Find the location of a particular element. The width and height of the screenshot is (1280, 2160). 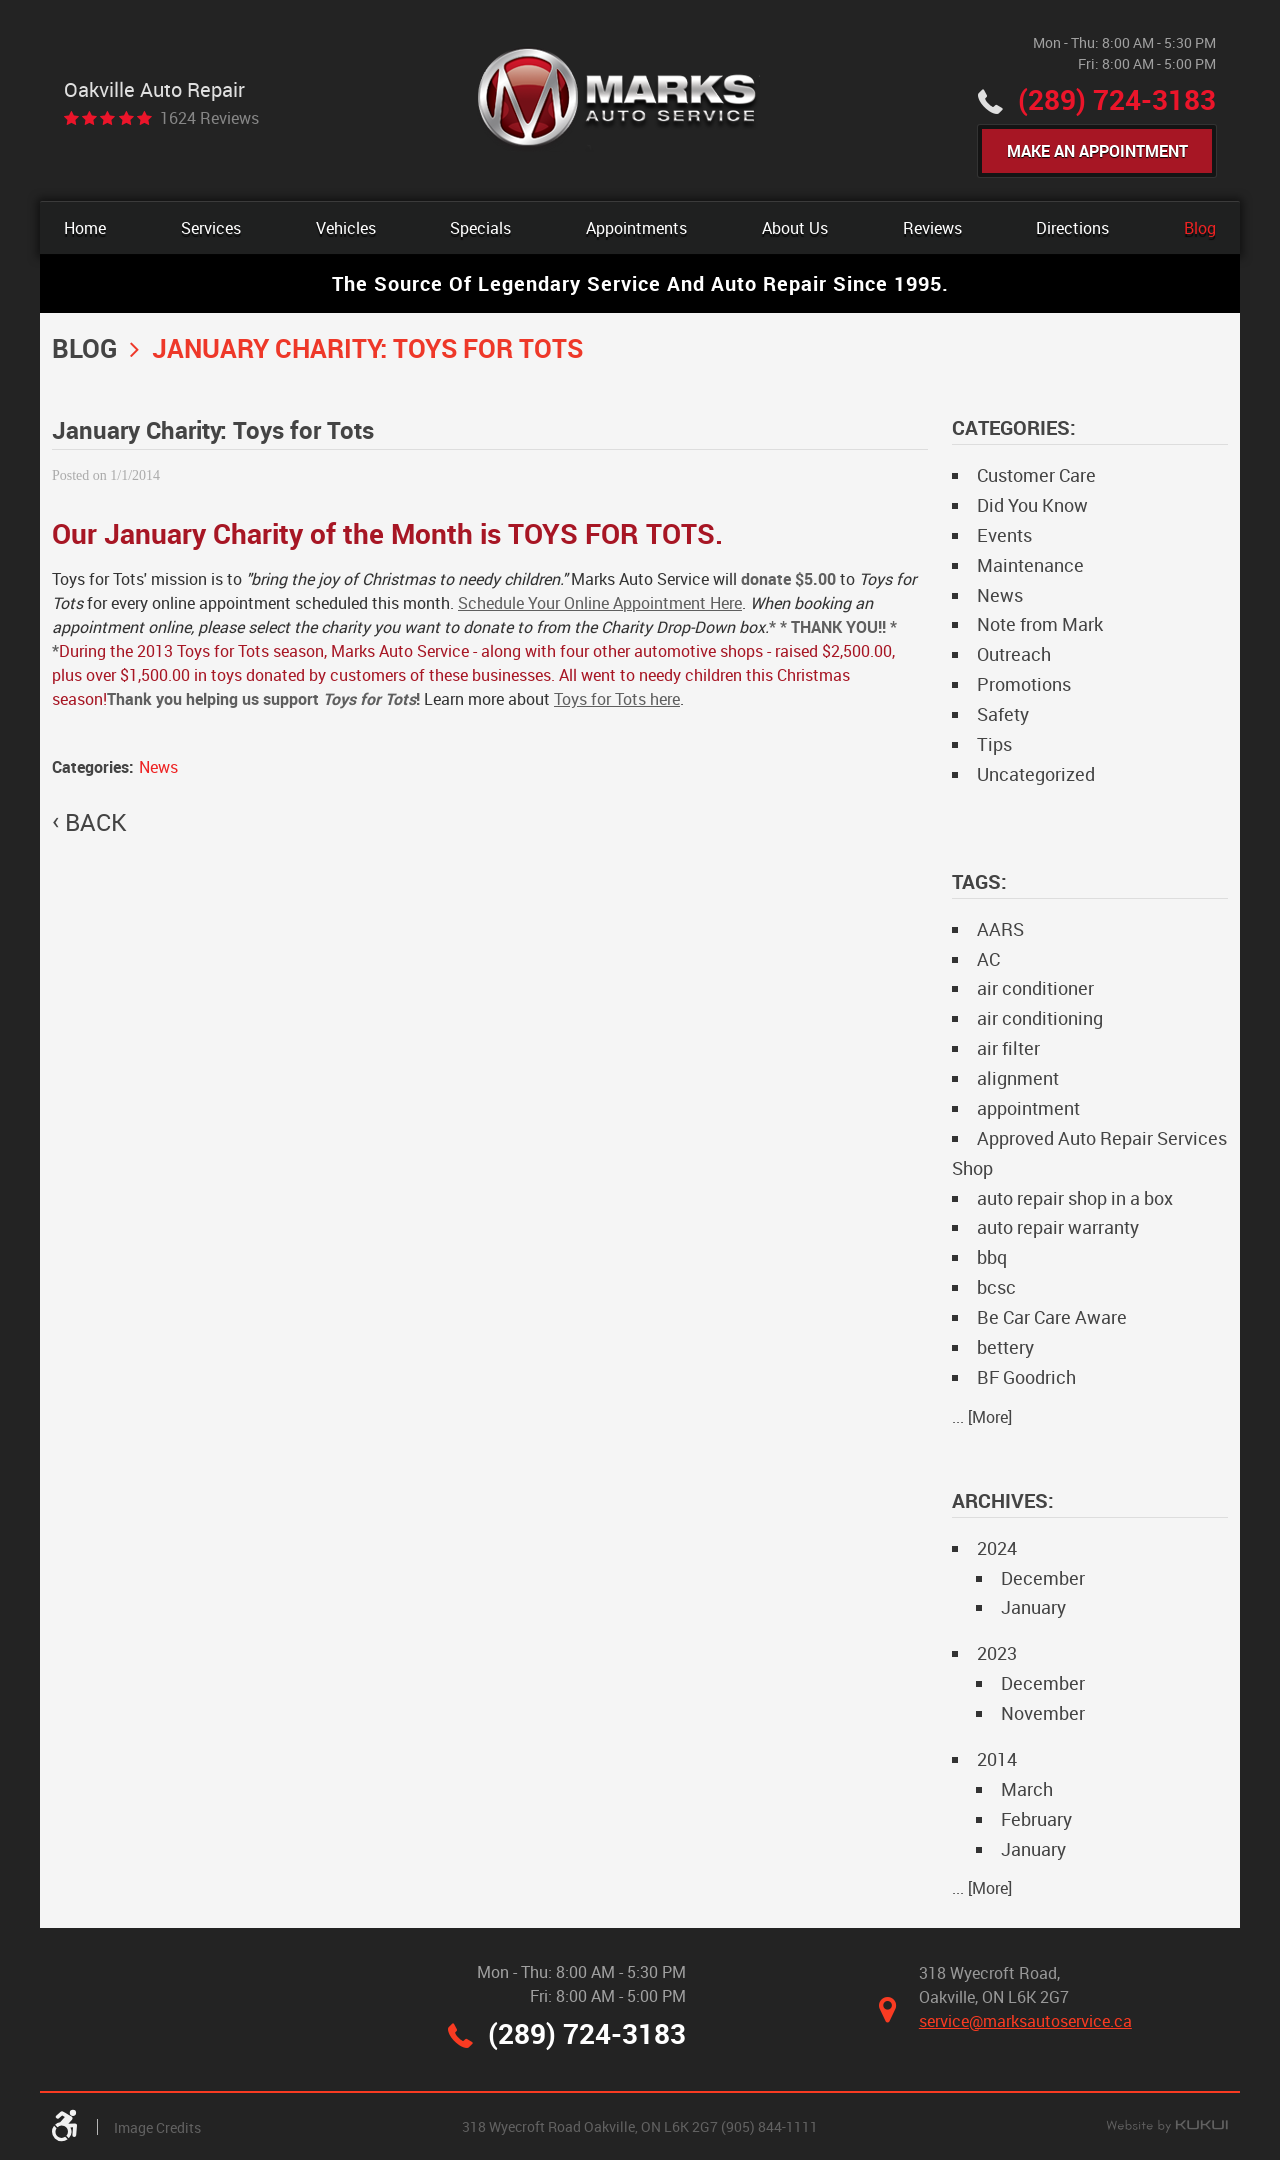

Vehicles is located at coordinates (346, 228).